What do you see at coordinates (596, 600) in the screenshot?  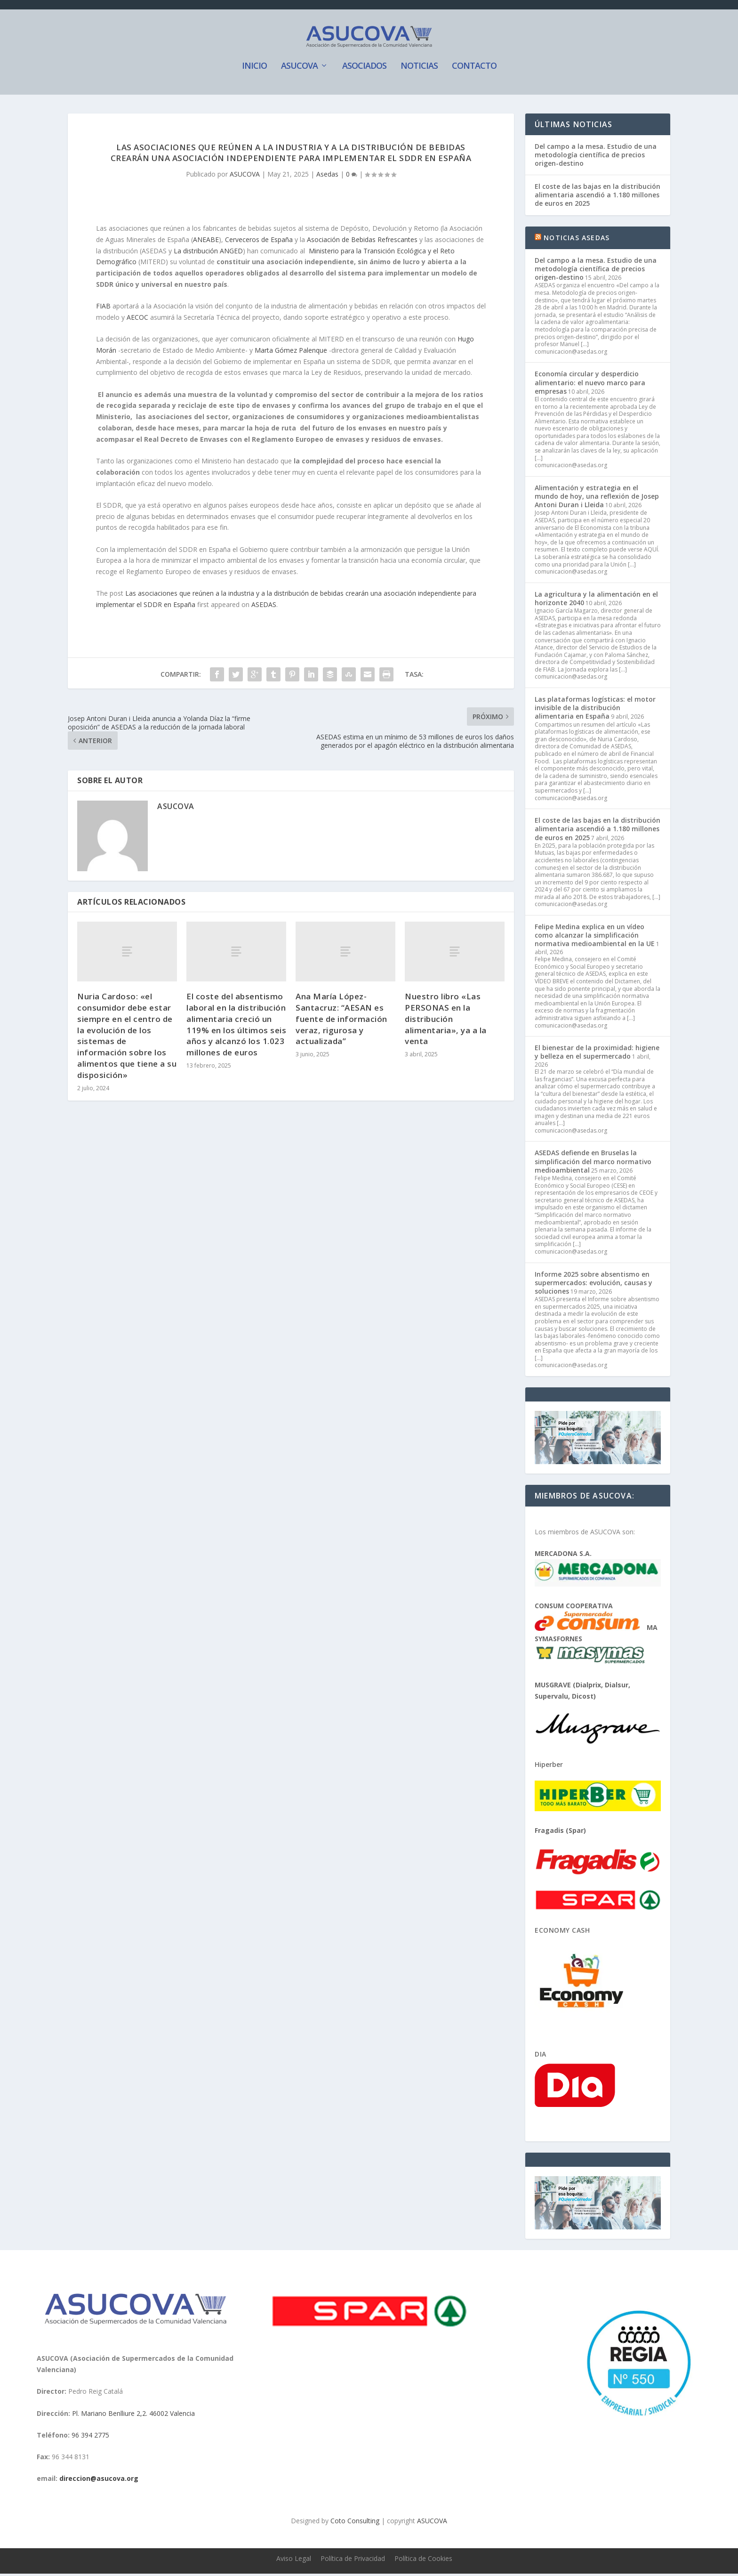 I see `La agricultura y la alimentación en el horizonte 2040` at bounding box center [596, 600].